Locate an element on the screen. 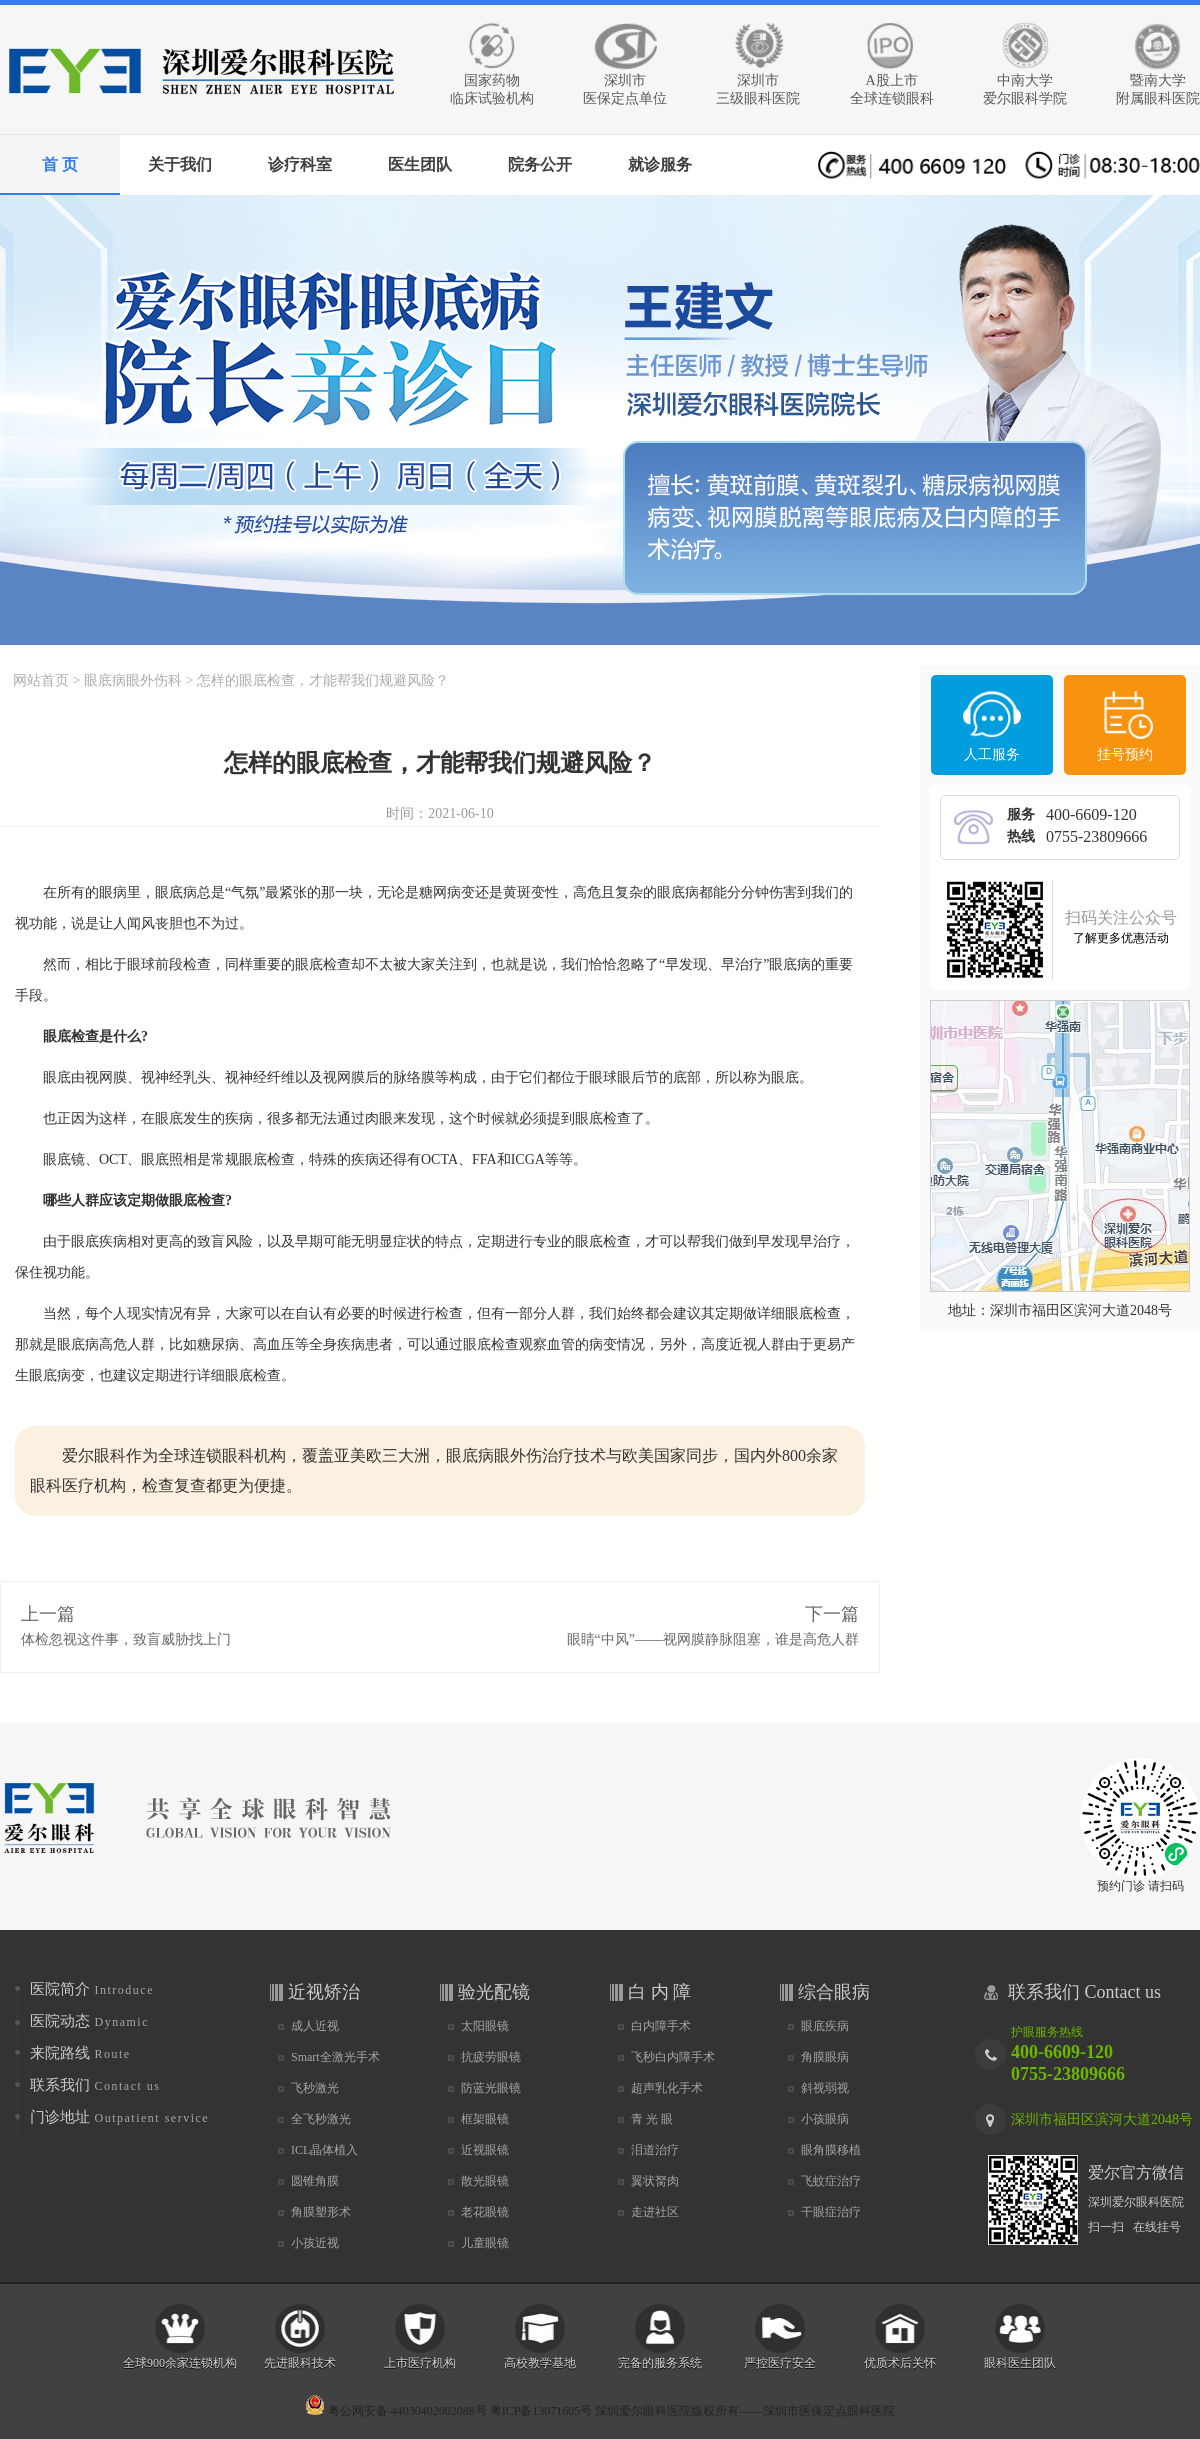 Image resolution: width=1200 pixels, height=2439 pixels. 走进社区 is located at coordinates (655, 2212).